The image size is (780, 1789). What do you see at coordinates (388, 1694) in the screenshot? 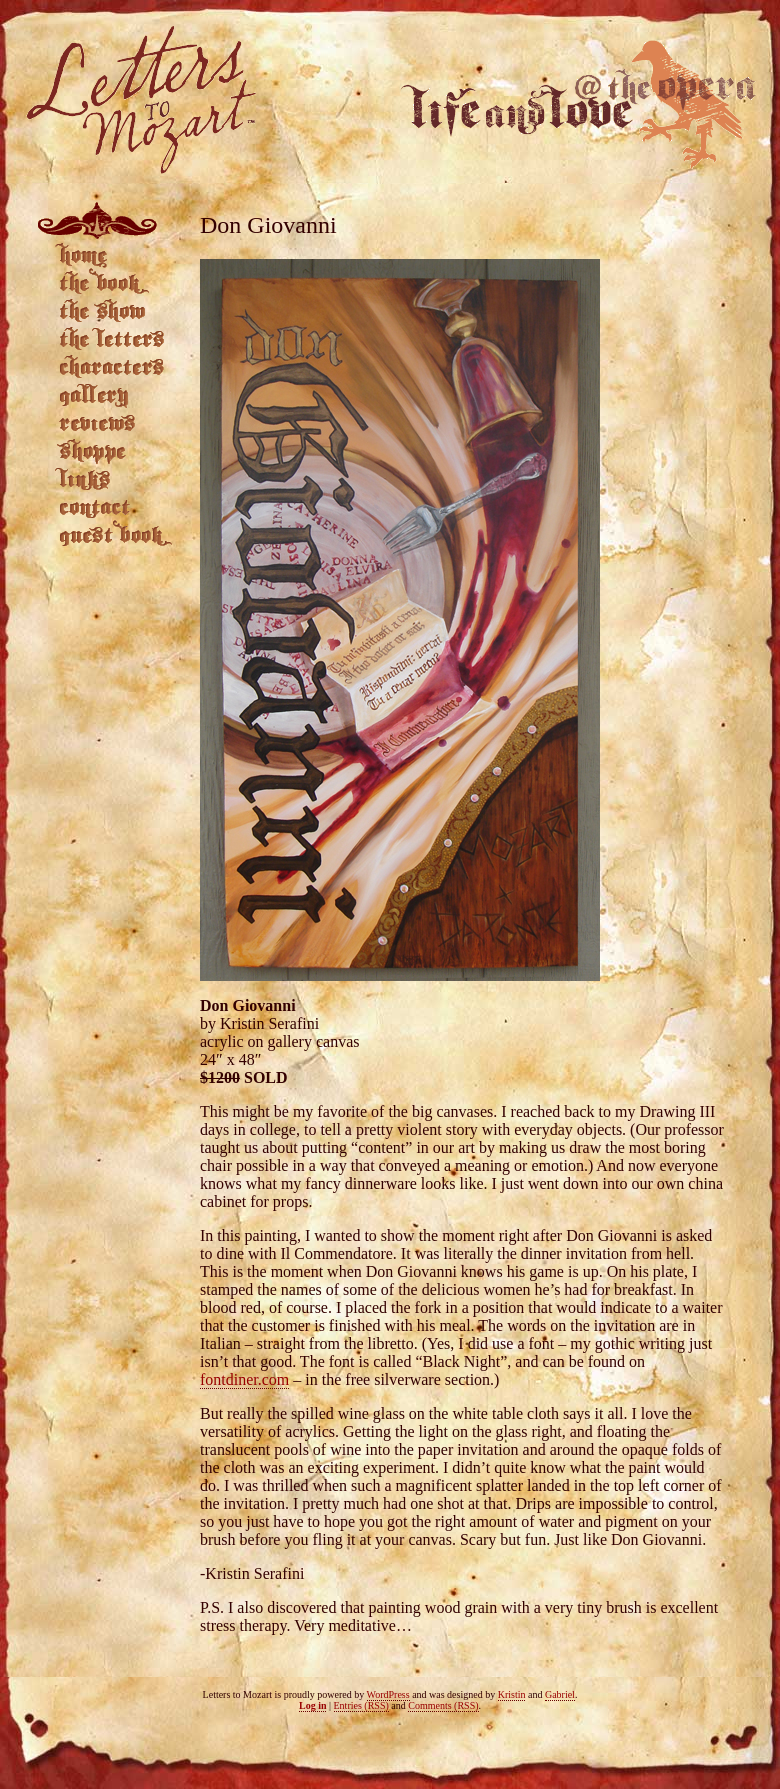
I see `WordPress` at bounding box center [388, 1694].